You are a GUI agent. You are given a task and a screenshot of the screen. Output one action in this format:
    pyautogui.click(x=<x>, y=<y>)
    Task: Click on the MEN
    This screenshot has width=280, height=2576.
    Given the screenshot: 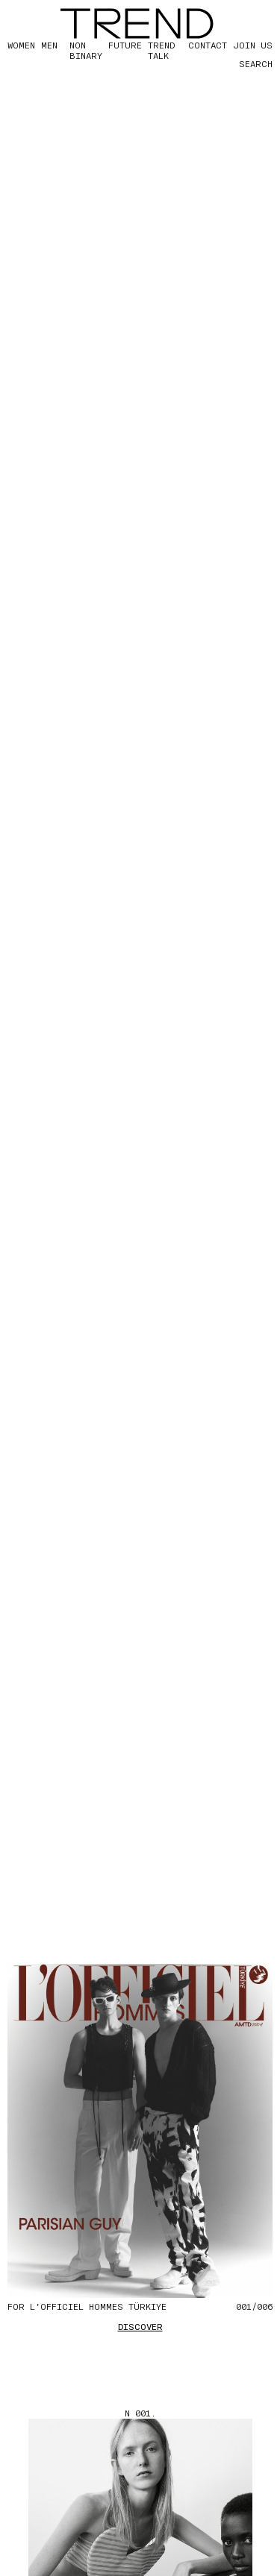 What is the action you would take?
    pyautogui.click(x=49, y=45)
    